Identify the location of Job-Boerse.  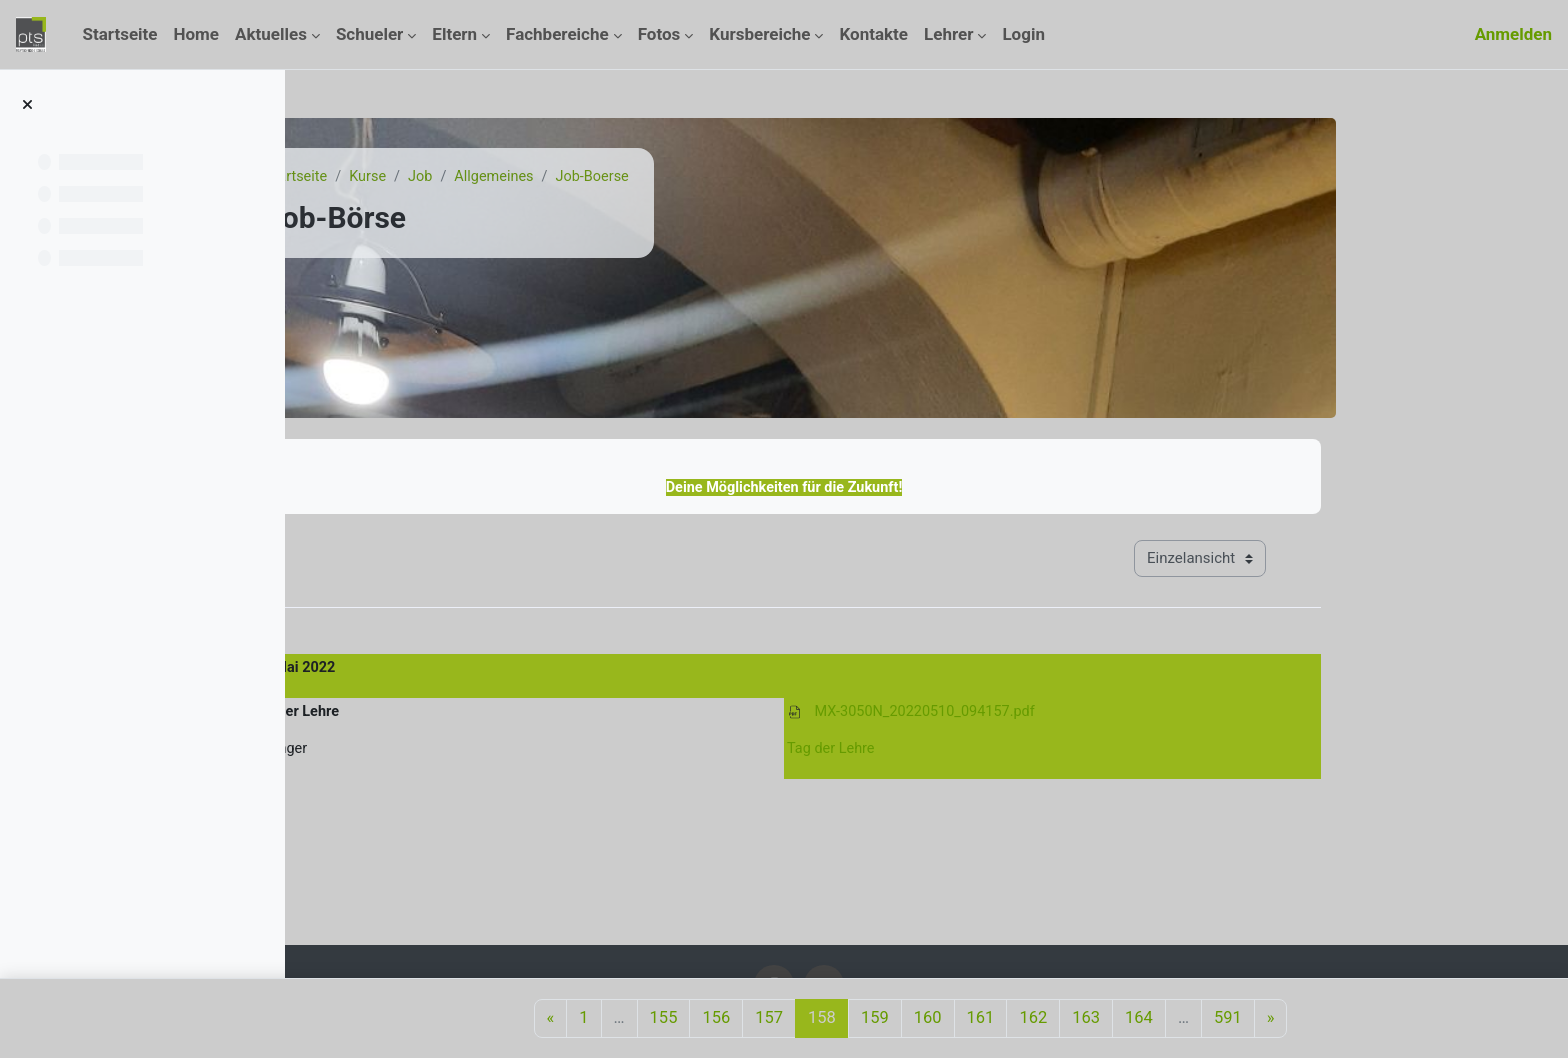
(729, 177).